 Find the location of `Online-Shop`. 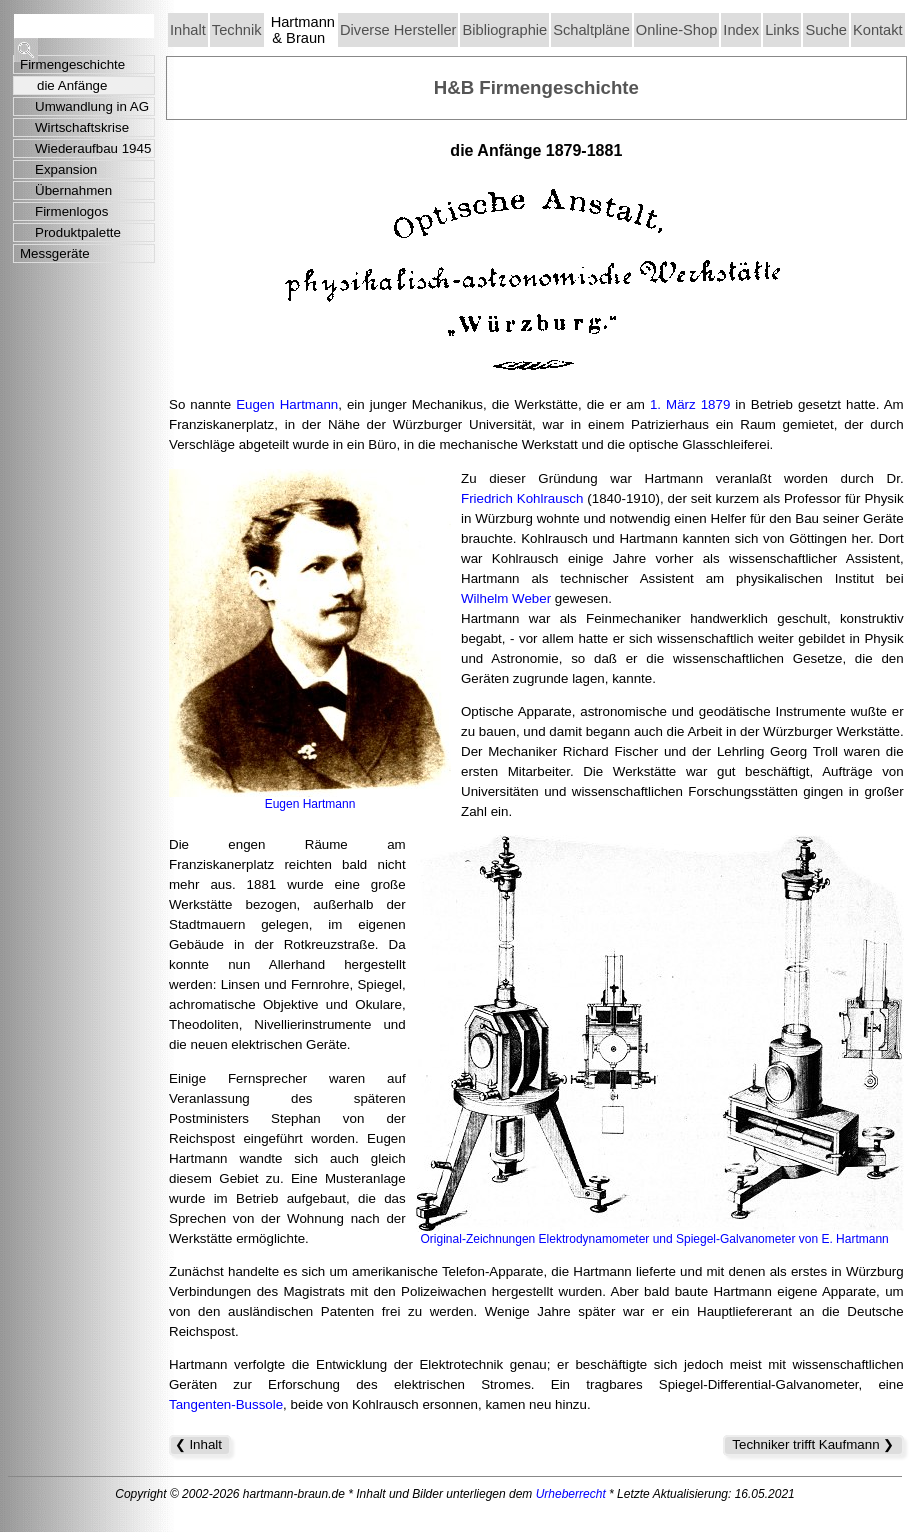

Online-Shop is located at coordinates (676, 30).